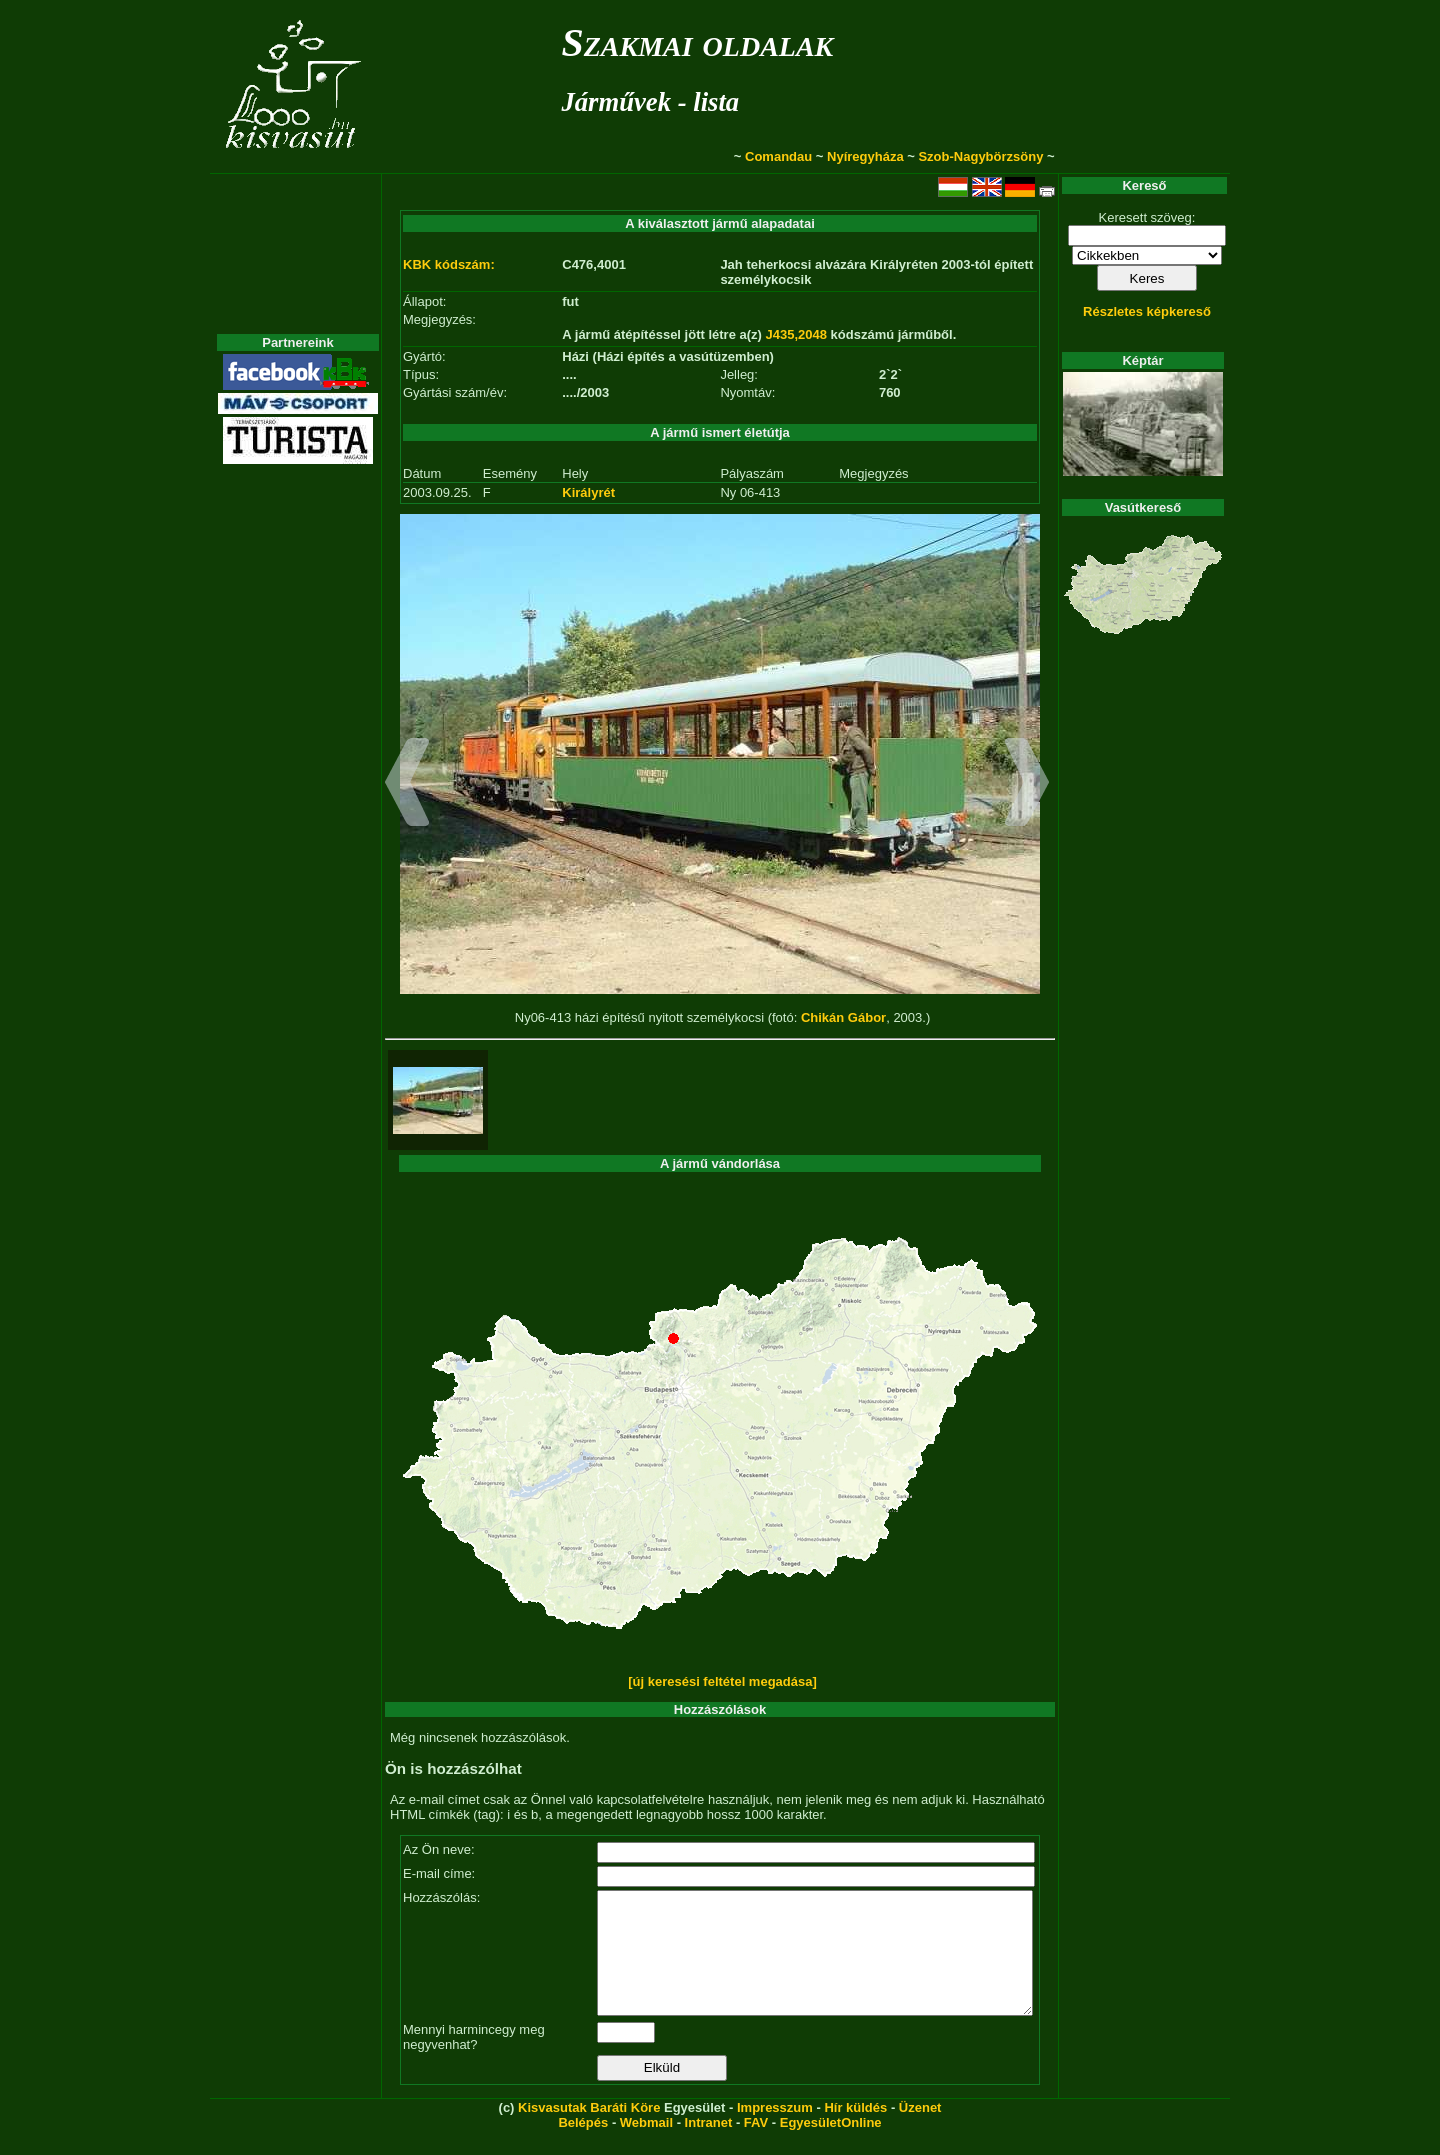 This screenshot has height=2155, width=1440. I want to click on Részletes képkereső, so click(1147, 311).